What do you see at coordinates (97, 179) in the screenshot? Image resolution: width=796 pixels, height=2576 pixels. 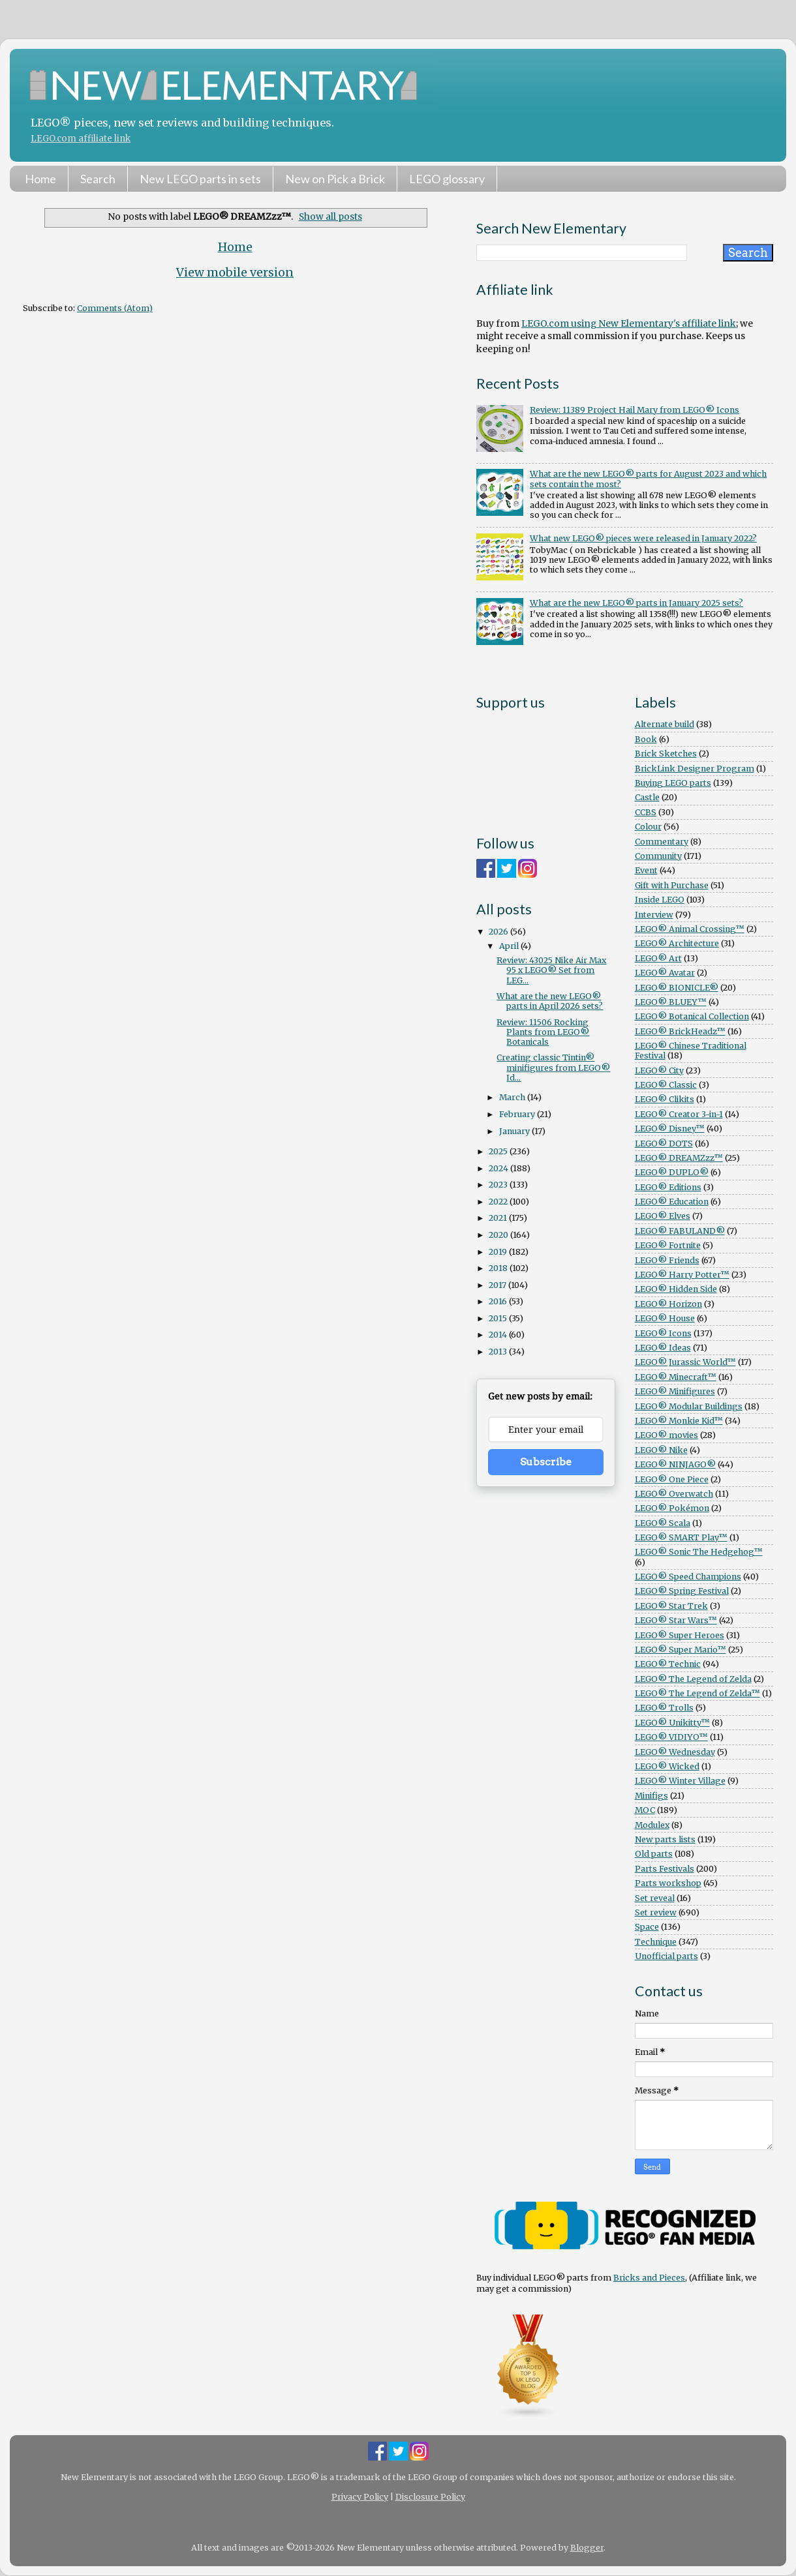 I see `Search` at bounding box center [97, 179].